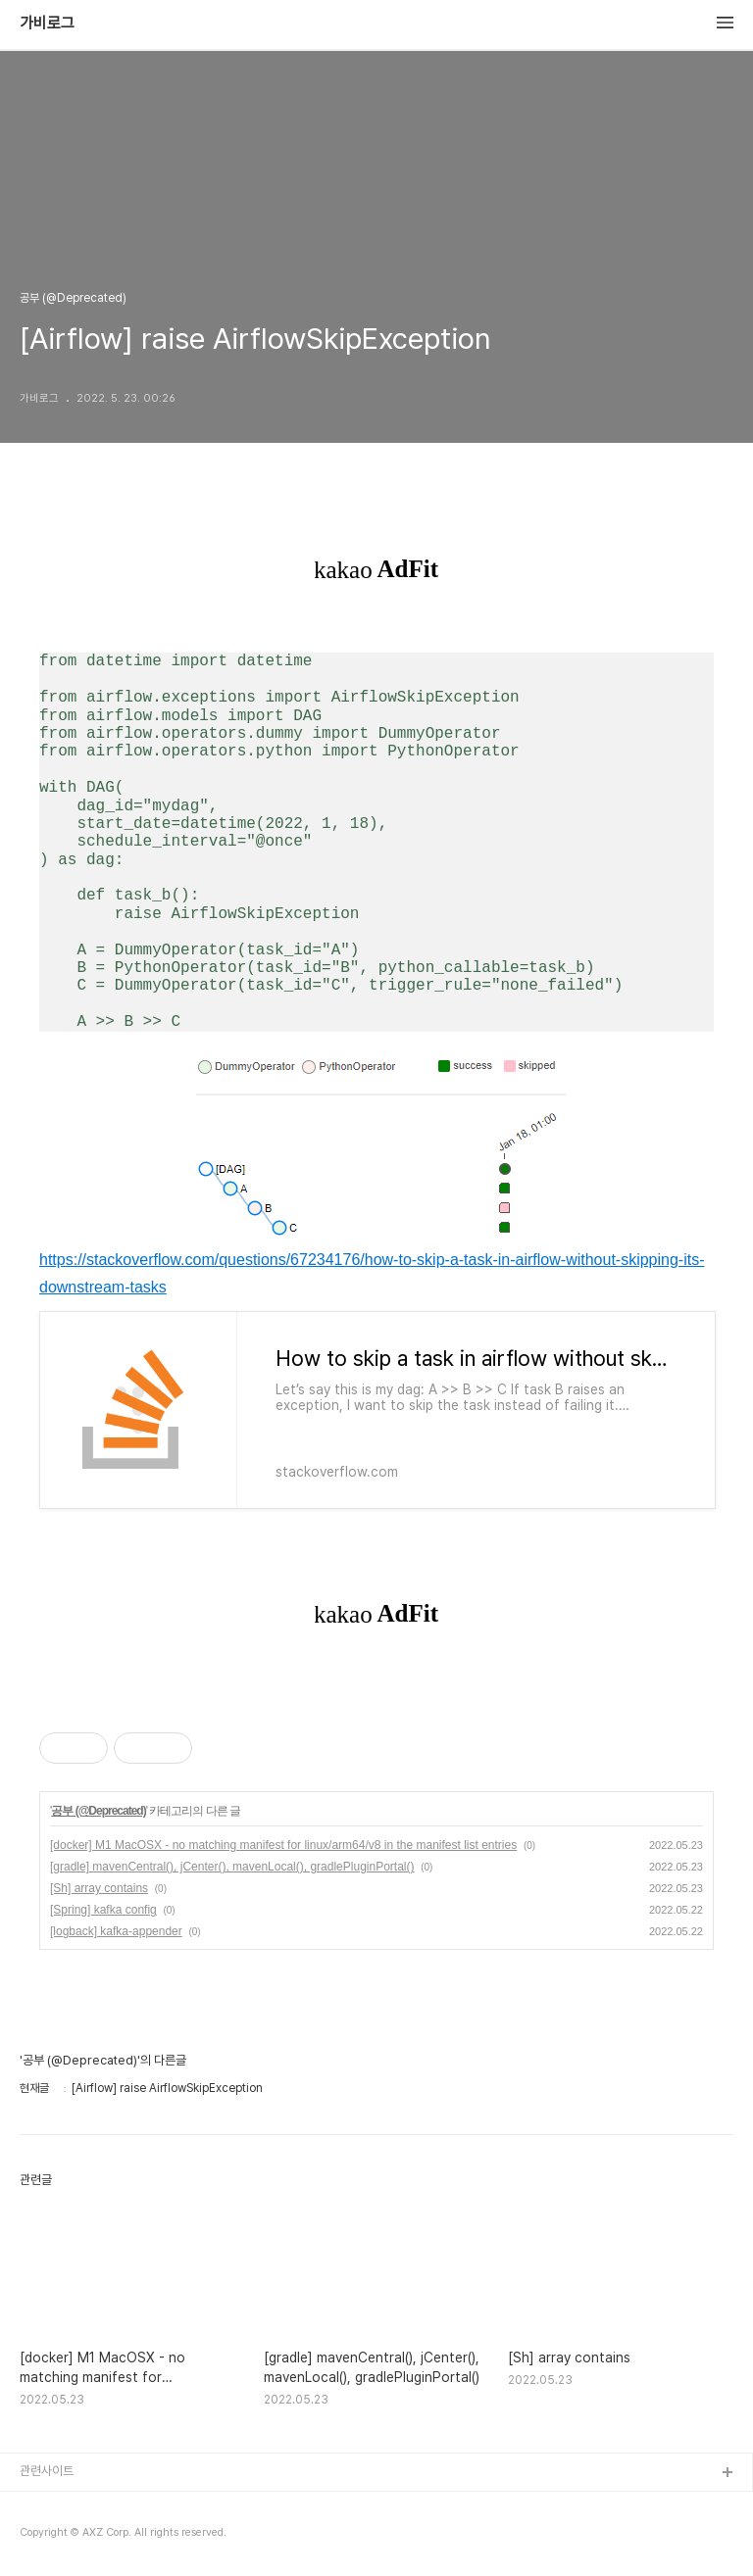 The height and width of the screenshot is (2576, 753). Describe the element at coordinates (116, 1931) in the screenshot. I see `[logback] kafka-appender` at that location.